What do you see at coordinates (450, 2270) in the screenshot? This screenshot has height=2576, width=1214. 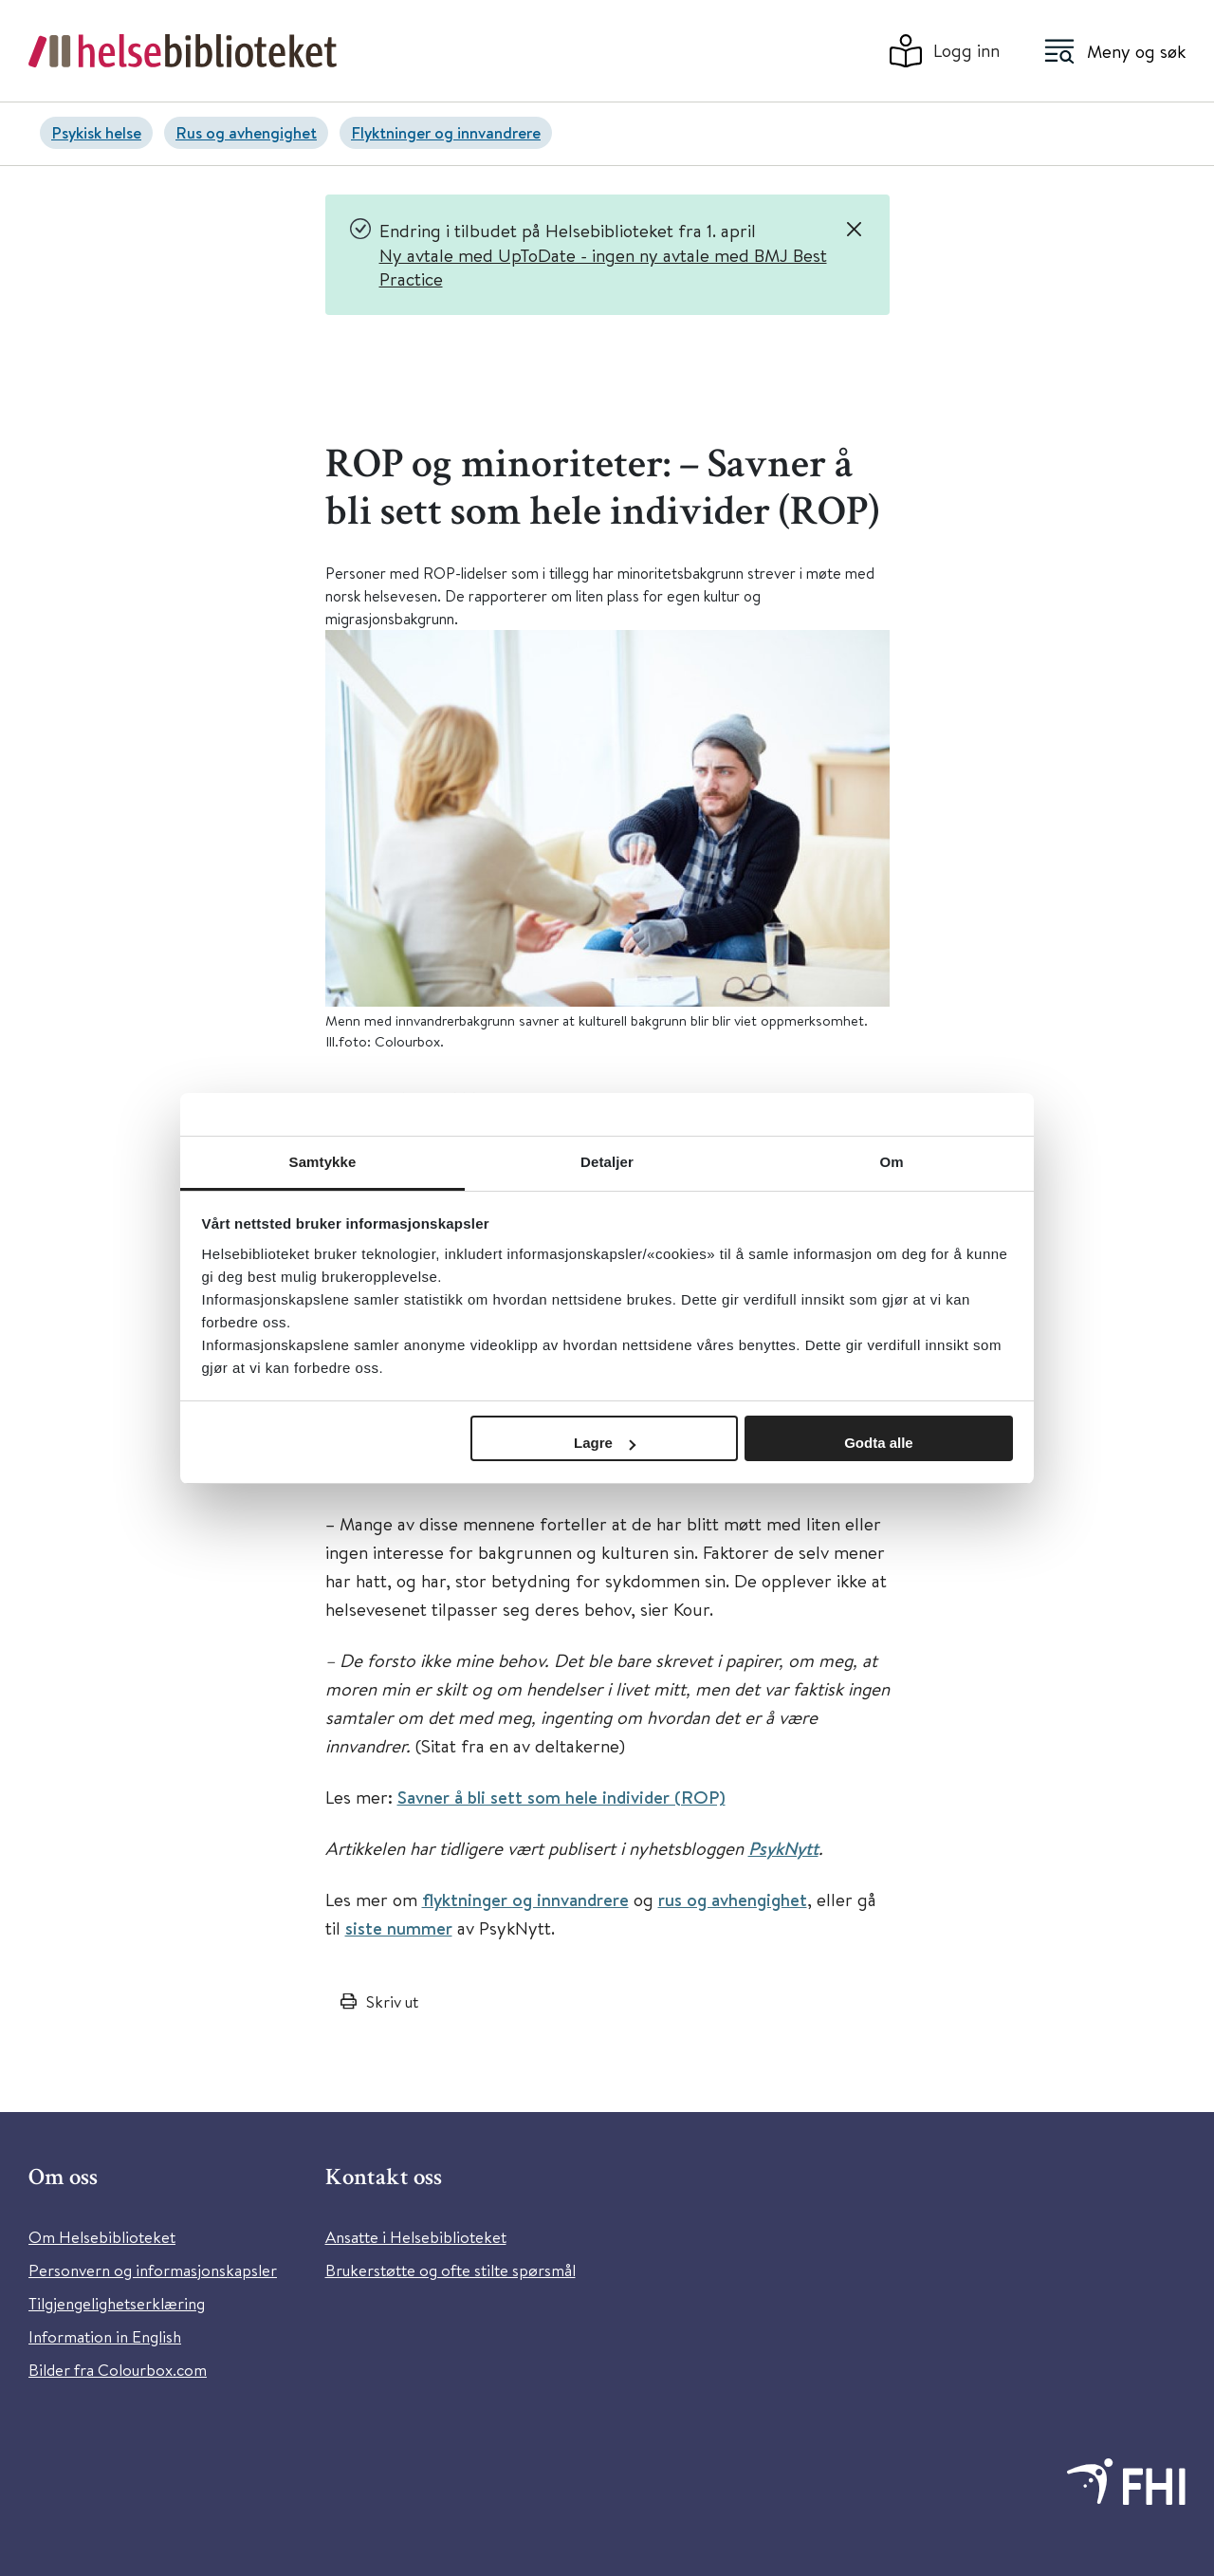 I see `Brukerstøtte og ofte stilte spørsmål` at bounding box center [450, 2270].